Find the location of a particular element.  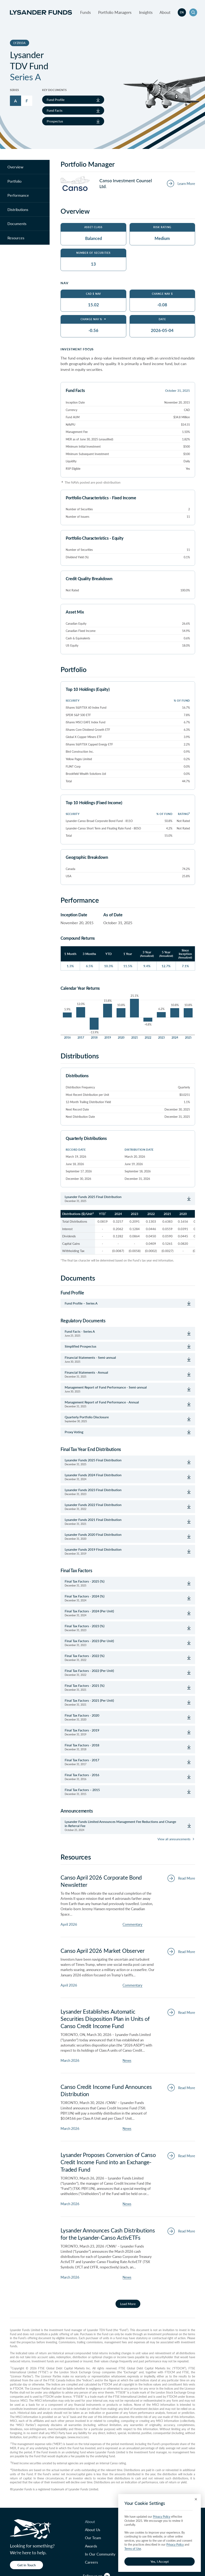

Performance is located at coordinates (18, 195).